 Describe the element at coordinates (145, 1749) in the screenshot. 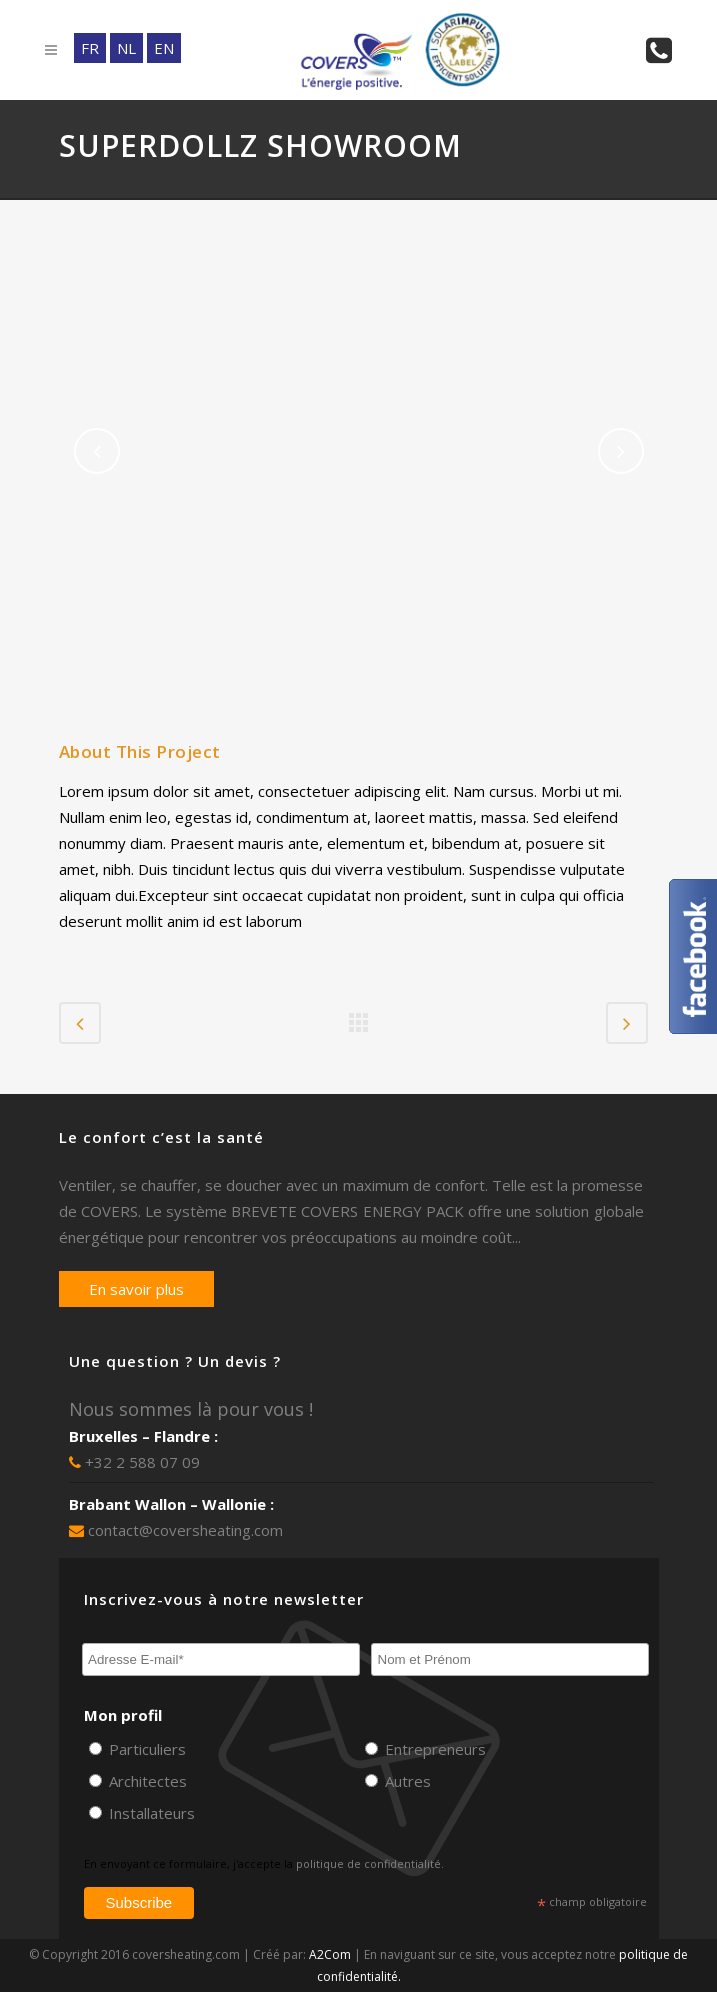

I see `Particuliers` at that location.